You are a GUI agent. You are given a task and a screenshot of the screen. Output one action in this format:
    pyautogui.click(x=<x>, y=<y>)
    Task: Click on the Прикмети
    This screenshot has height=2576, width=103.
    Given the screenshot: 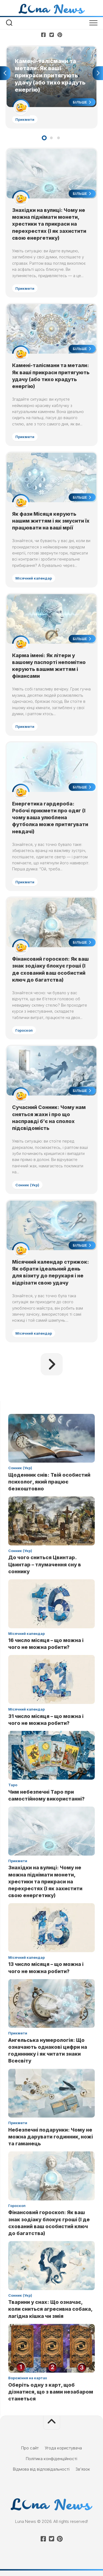 What is the action you would take?
    pyautogui.click(x=24, y=119)
    